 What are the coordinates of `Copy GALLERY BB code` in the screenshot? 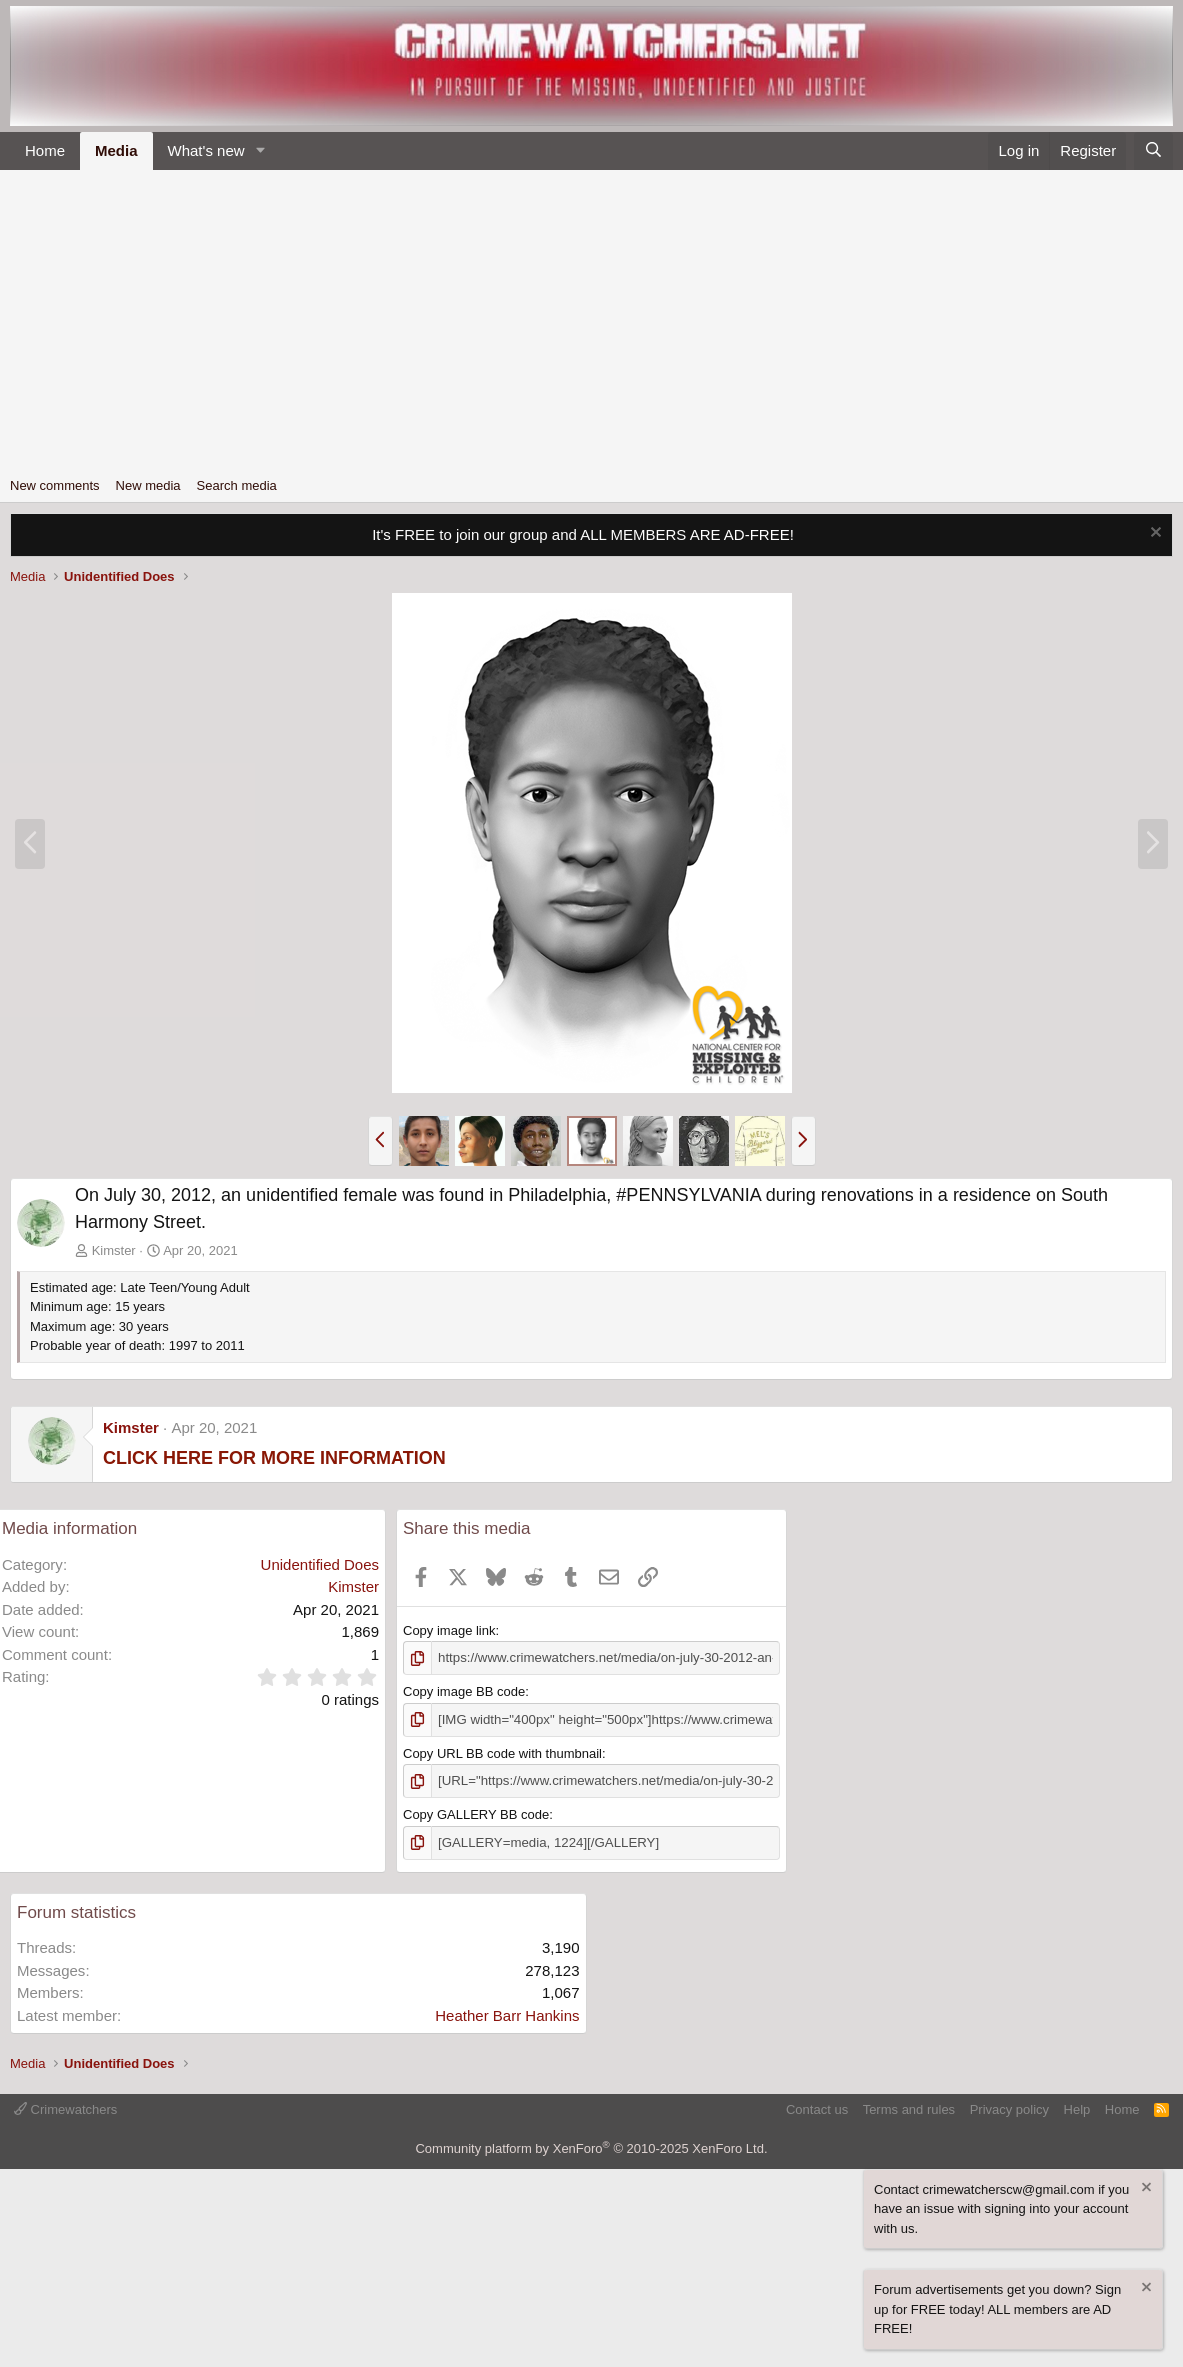 It's located at (476, 1813).